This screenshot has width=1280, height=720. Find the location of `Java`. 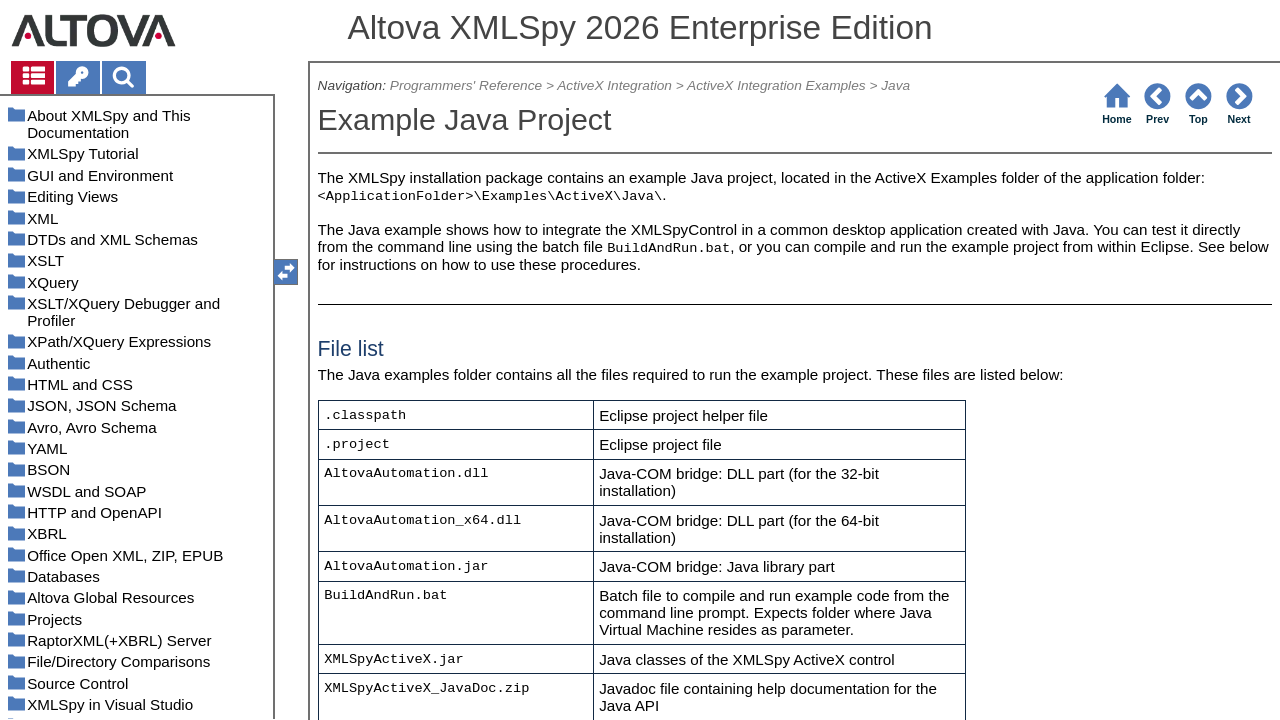

Java is located at coordinates (895, 85).